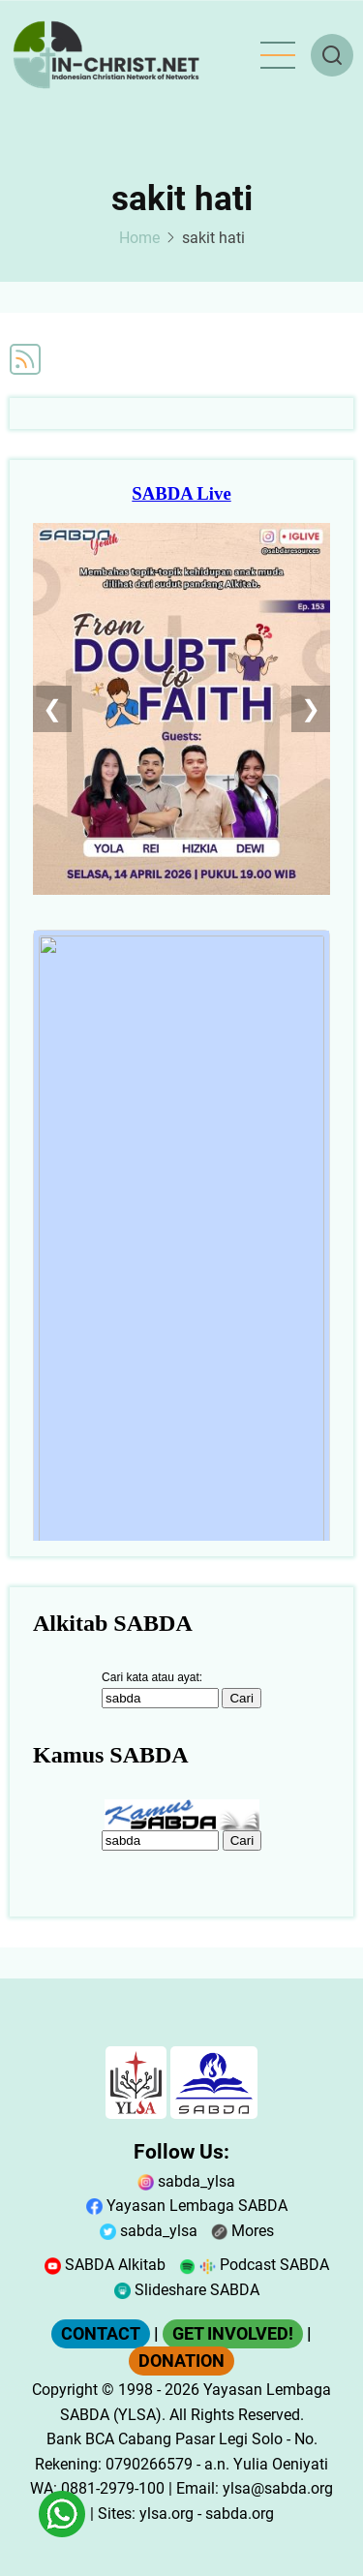 Image resolution: width=363 pixels, height=2576 pixels. Describe the element at coordinates (139, 238) in the screenshot. I see `Home` at that location.